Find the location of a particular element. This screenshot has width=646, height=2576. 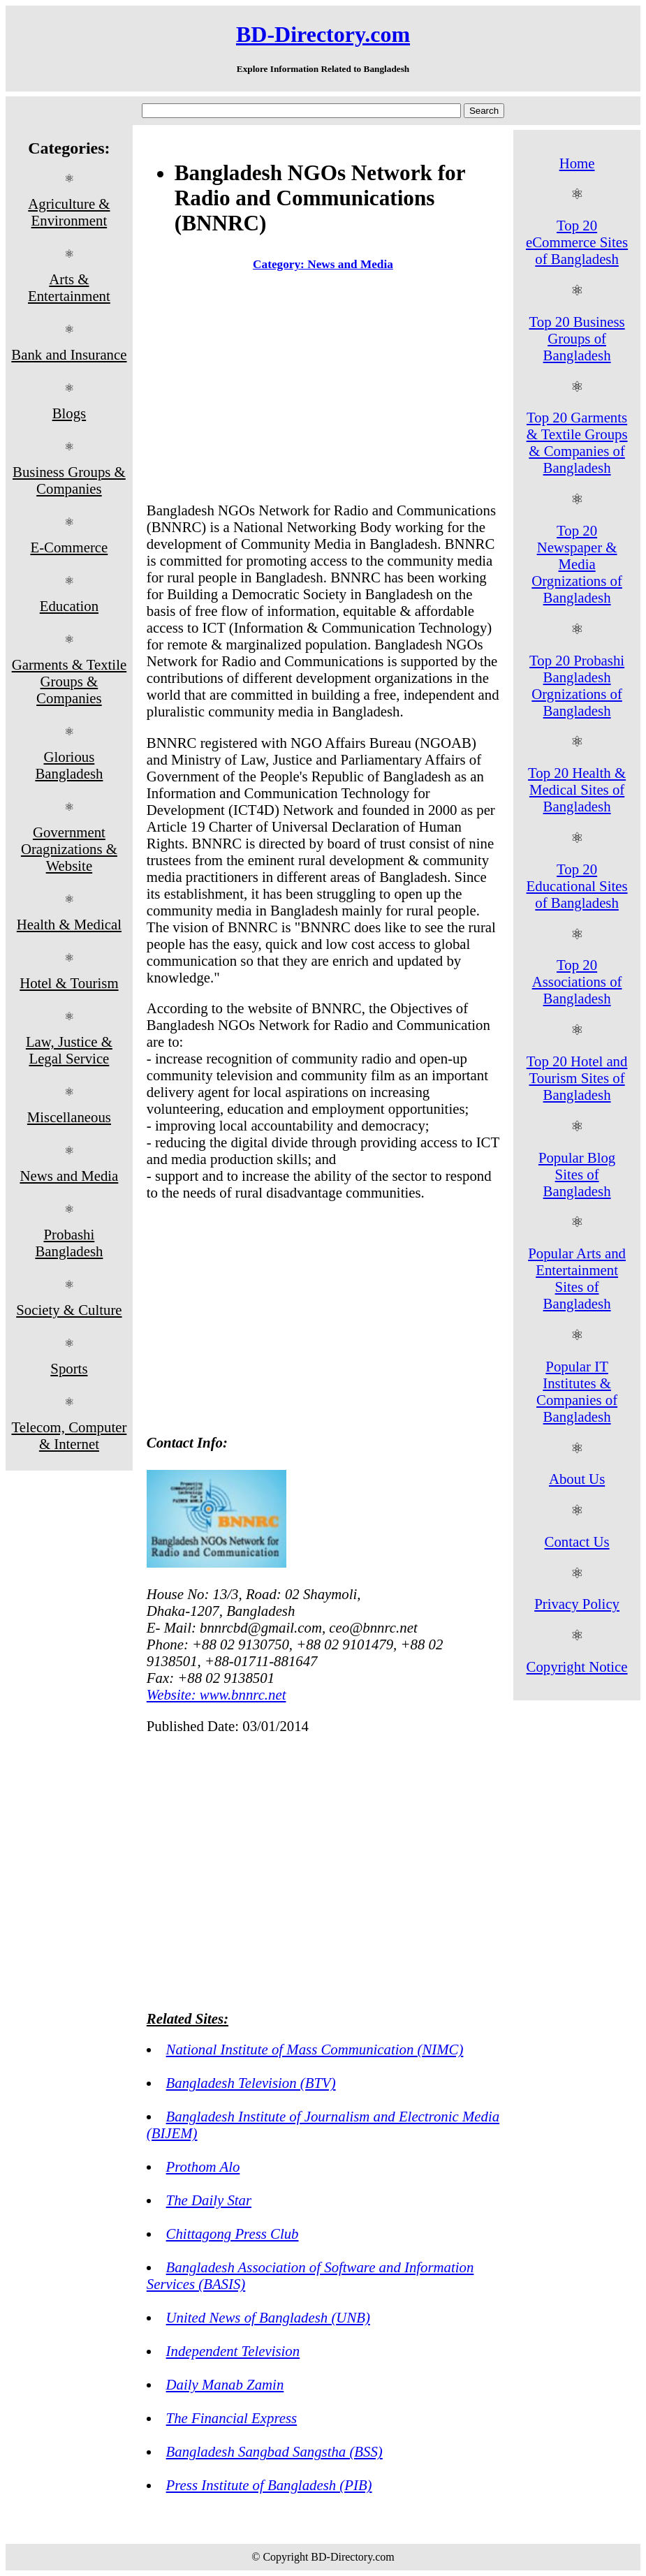

E-Commerce is located at coordinates (69, 547).